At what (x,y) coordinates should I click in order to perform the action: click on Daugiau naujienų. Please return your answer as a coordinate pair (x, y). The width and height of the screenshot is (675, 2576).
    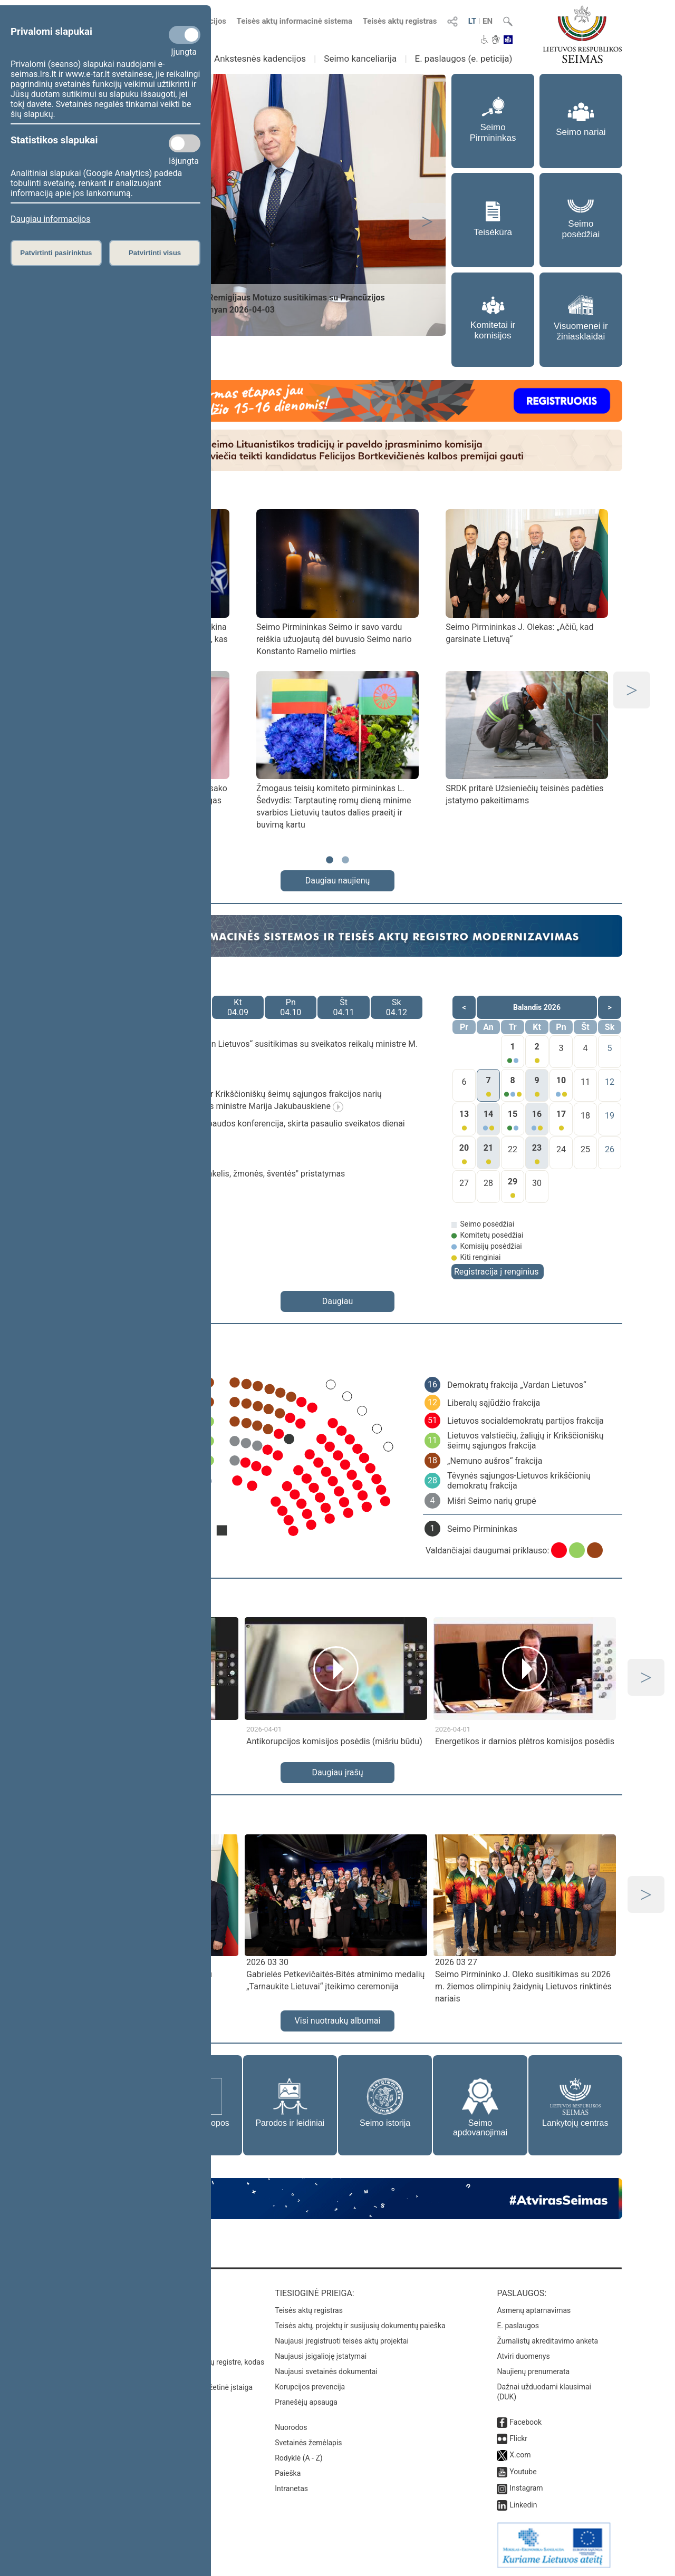
    Looking at the image, I should click on (337, 881).